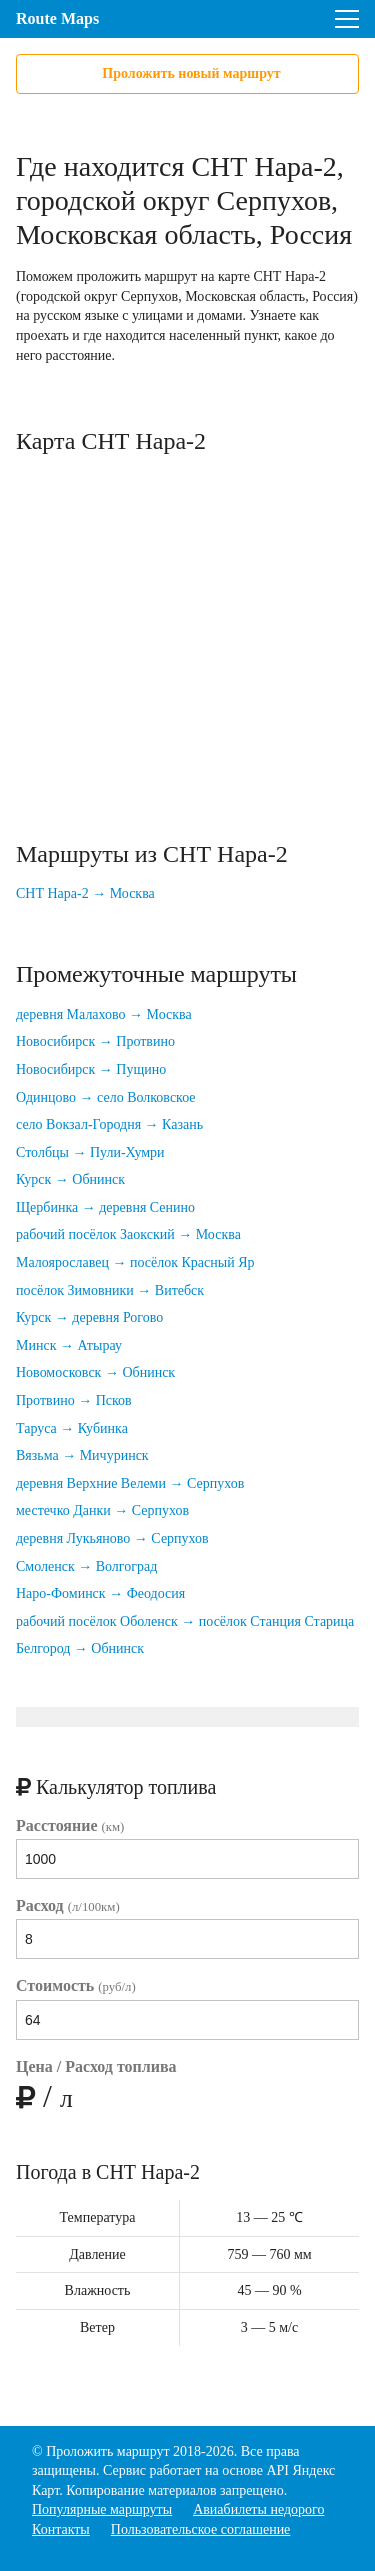 The height and width of the screenshot is (2571, 375). I want to click on рабочий посёлок Оболенск → посёлок Станция Старица, so click(185, 1621).